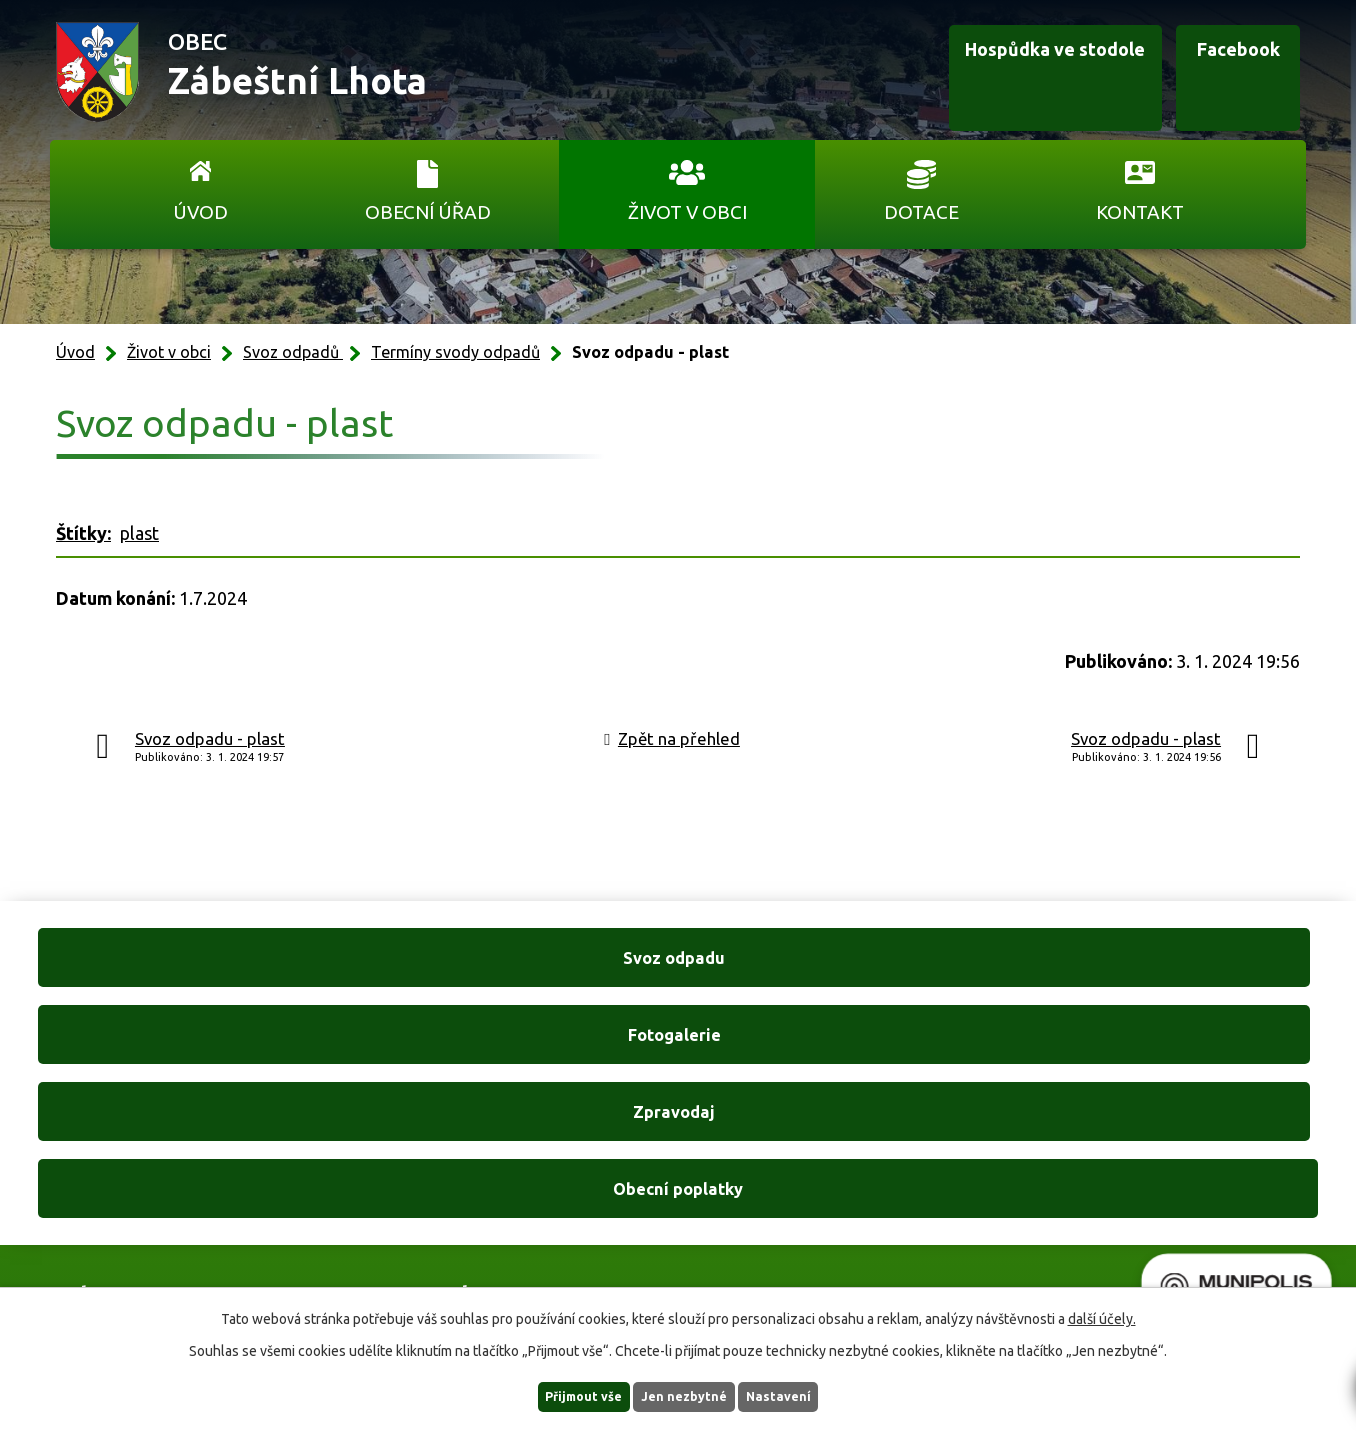 The image size is (1356, 1431). What do you see at coordinates (687, 212) in the screenshot?
I see `Život v obci` at bounding box center [687, 212].